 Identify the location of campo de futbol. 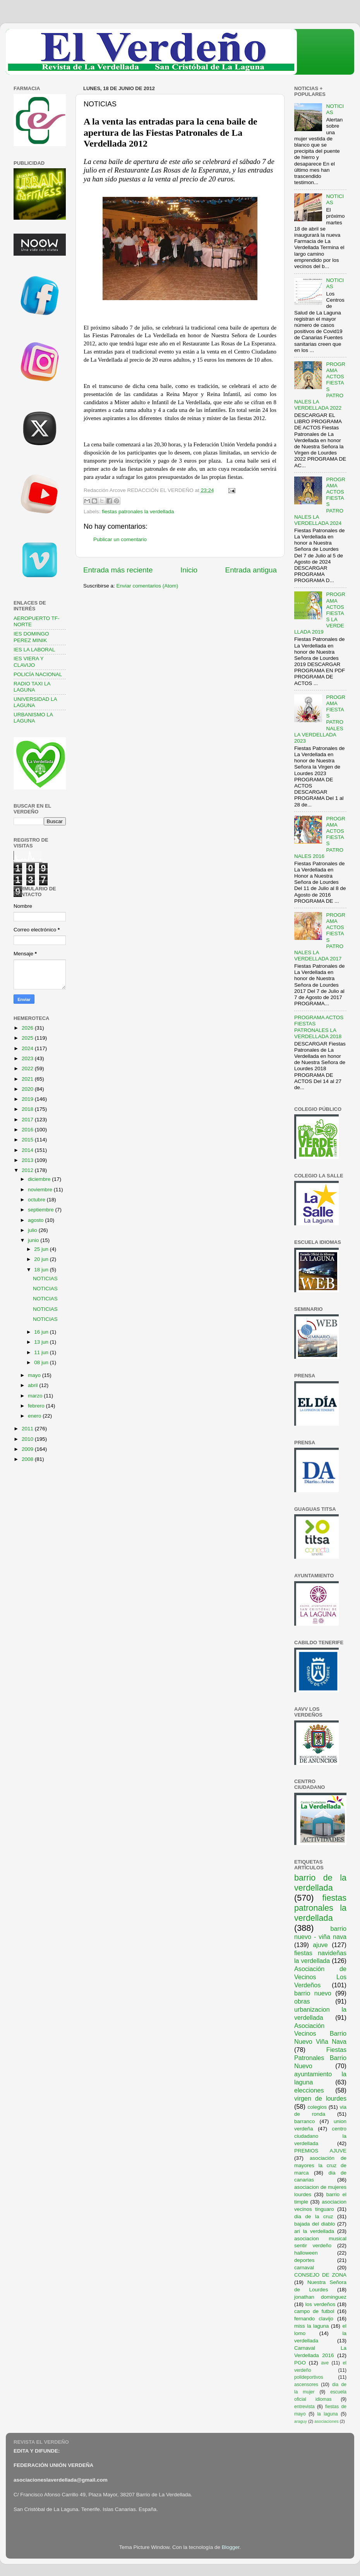
(314, 2311).